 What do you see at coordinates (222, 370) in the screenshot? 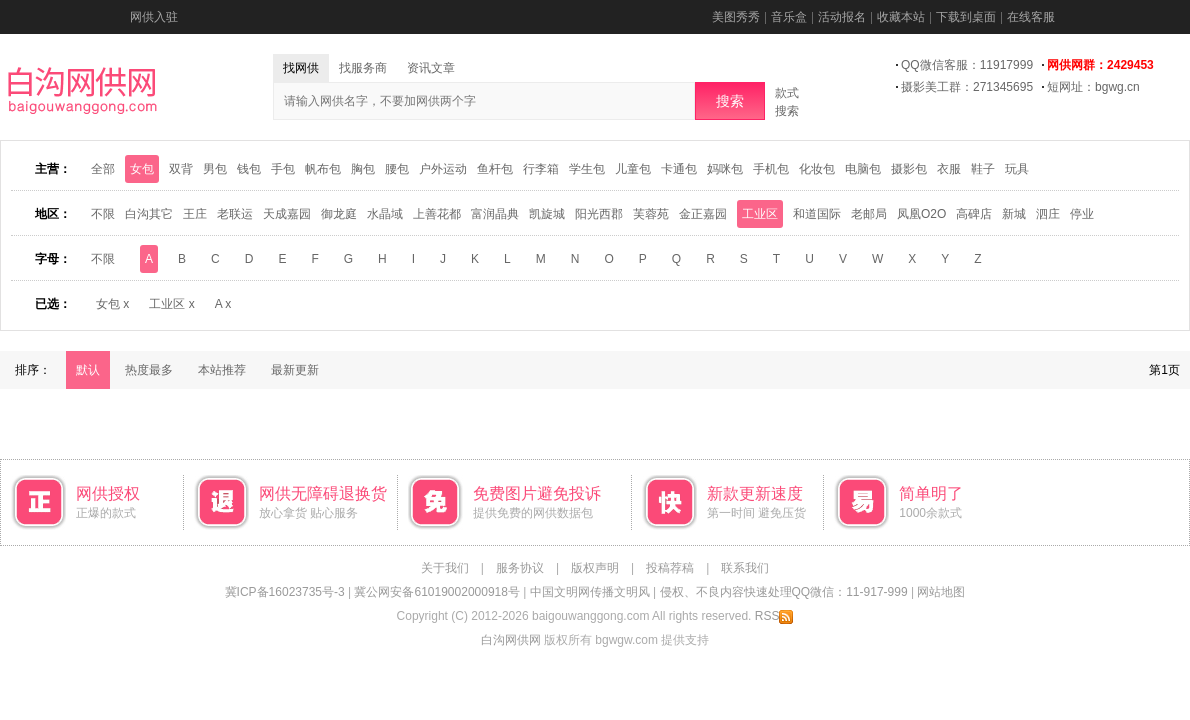
I see `本站推荐` at bounding box center [222, 370].